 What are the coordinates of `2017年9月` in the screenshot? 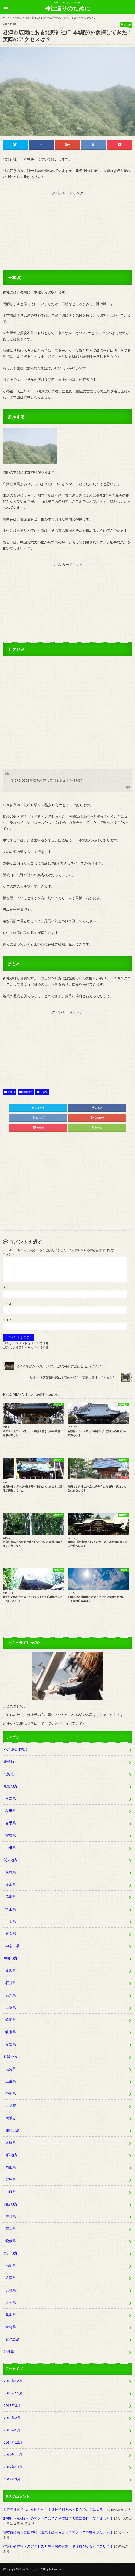 It's located at (12, 2479).